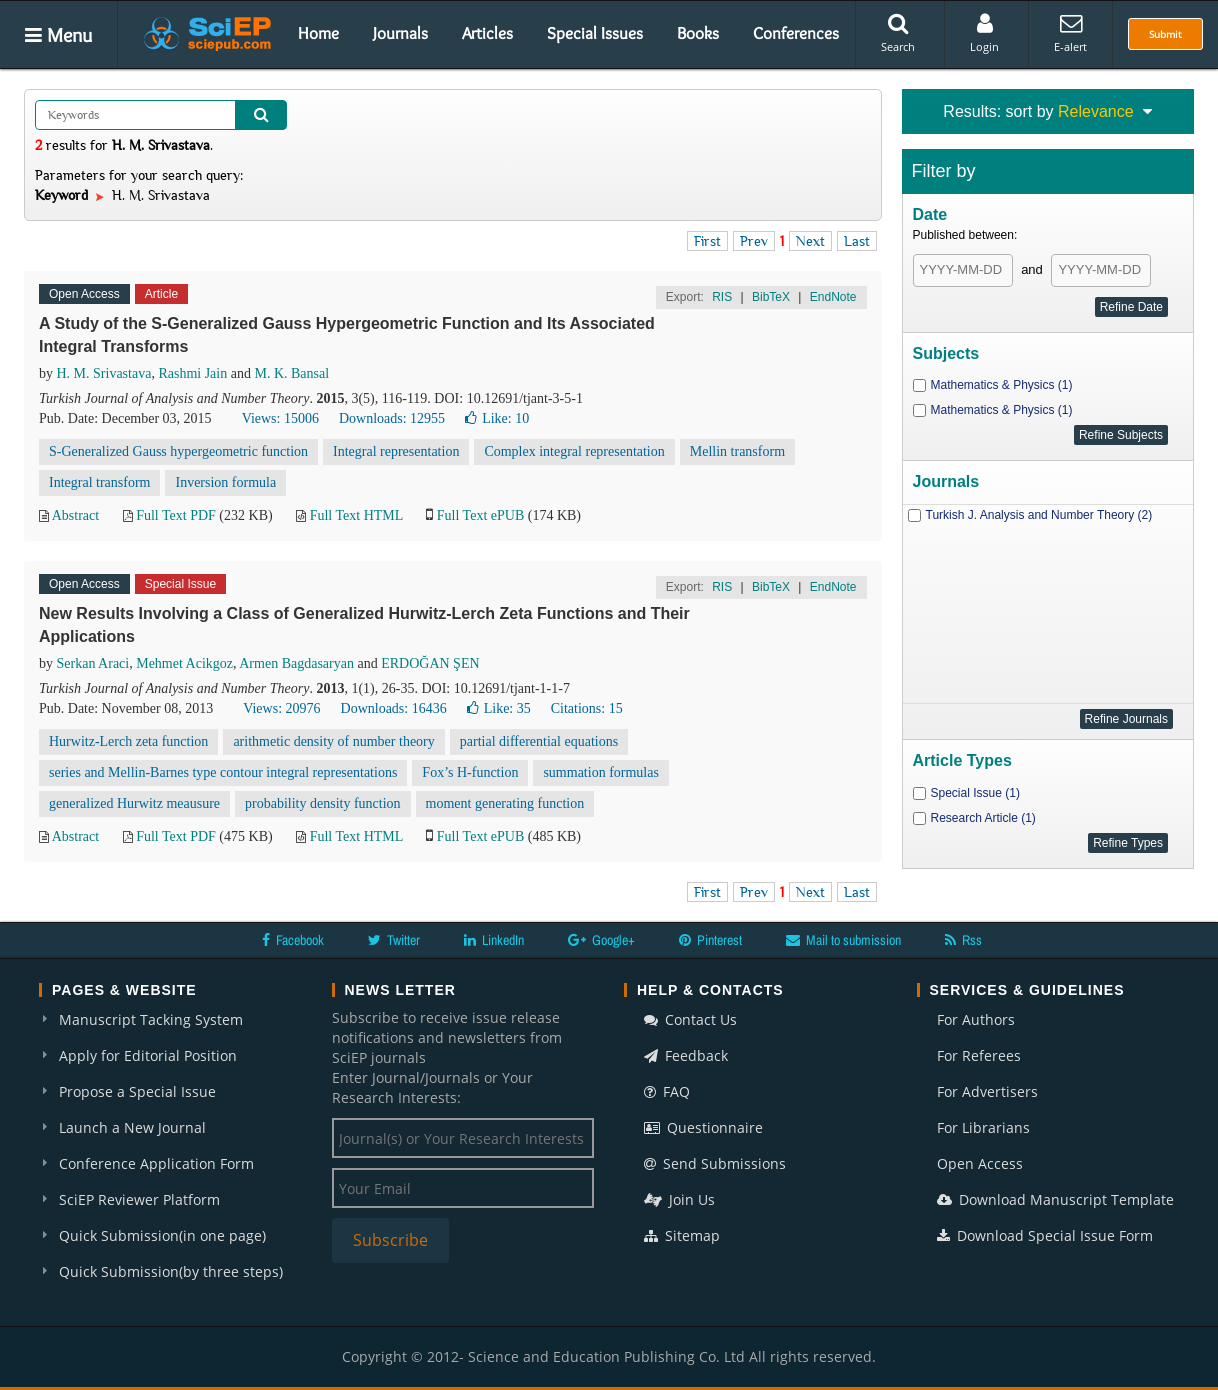 The image size is (1218, 1390). Describe the element at coordinates (223, 772) in the screenshot. I see `series and Mellin-Barnes type contour integral representations` at that location.